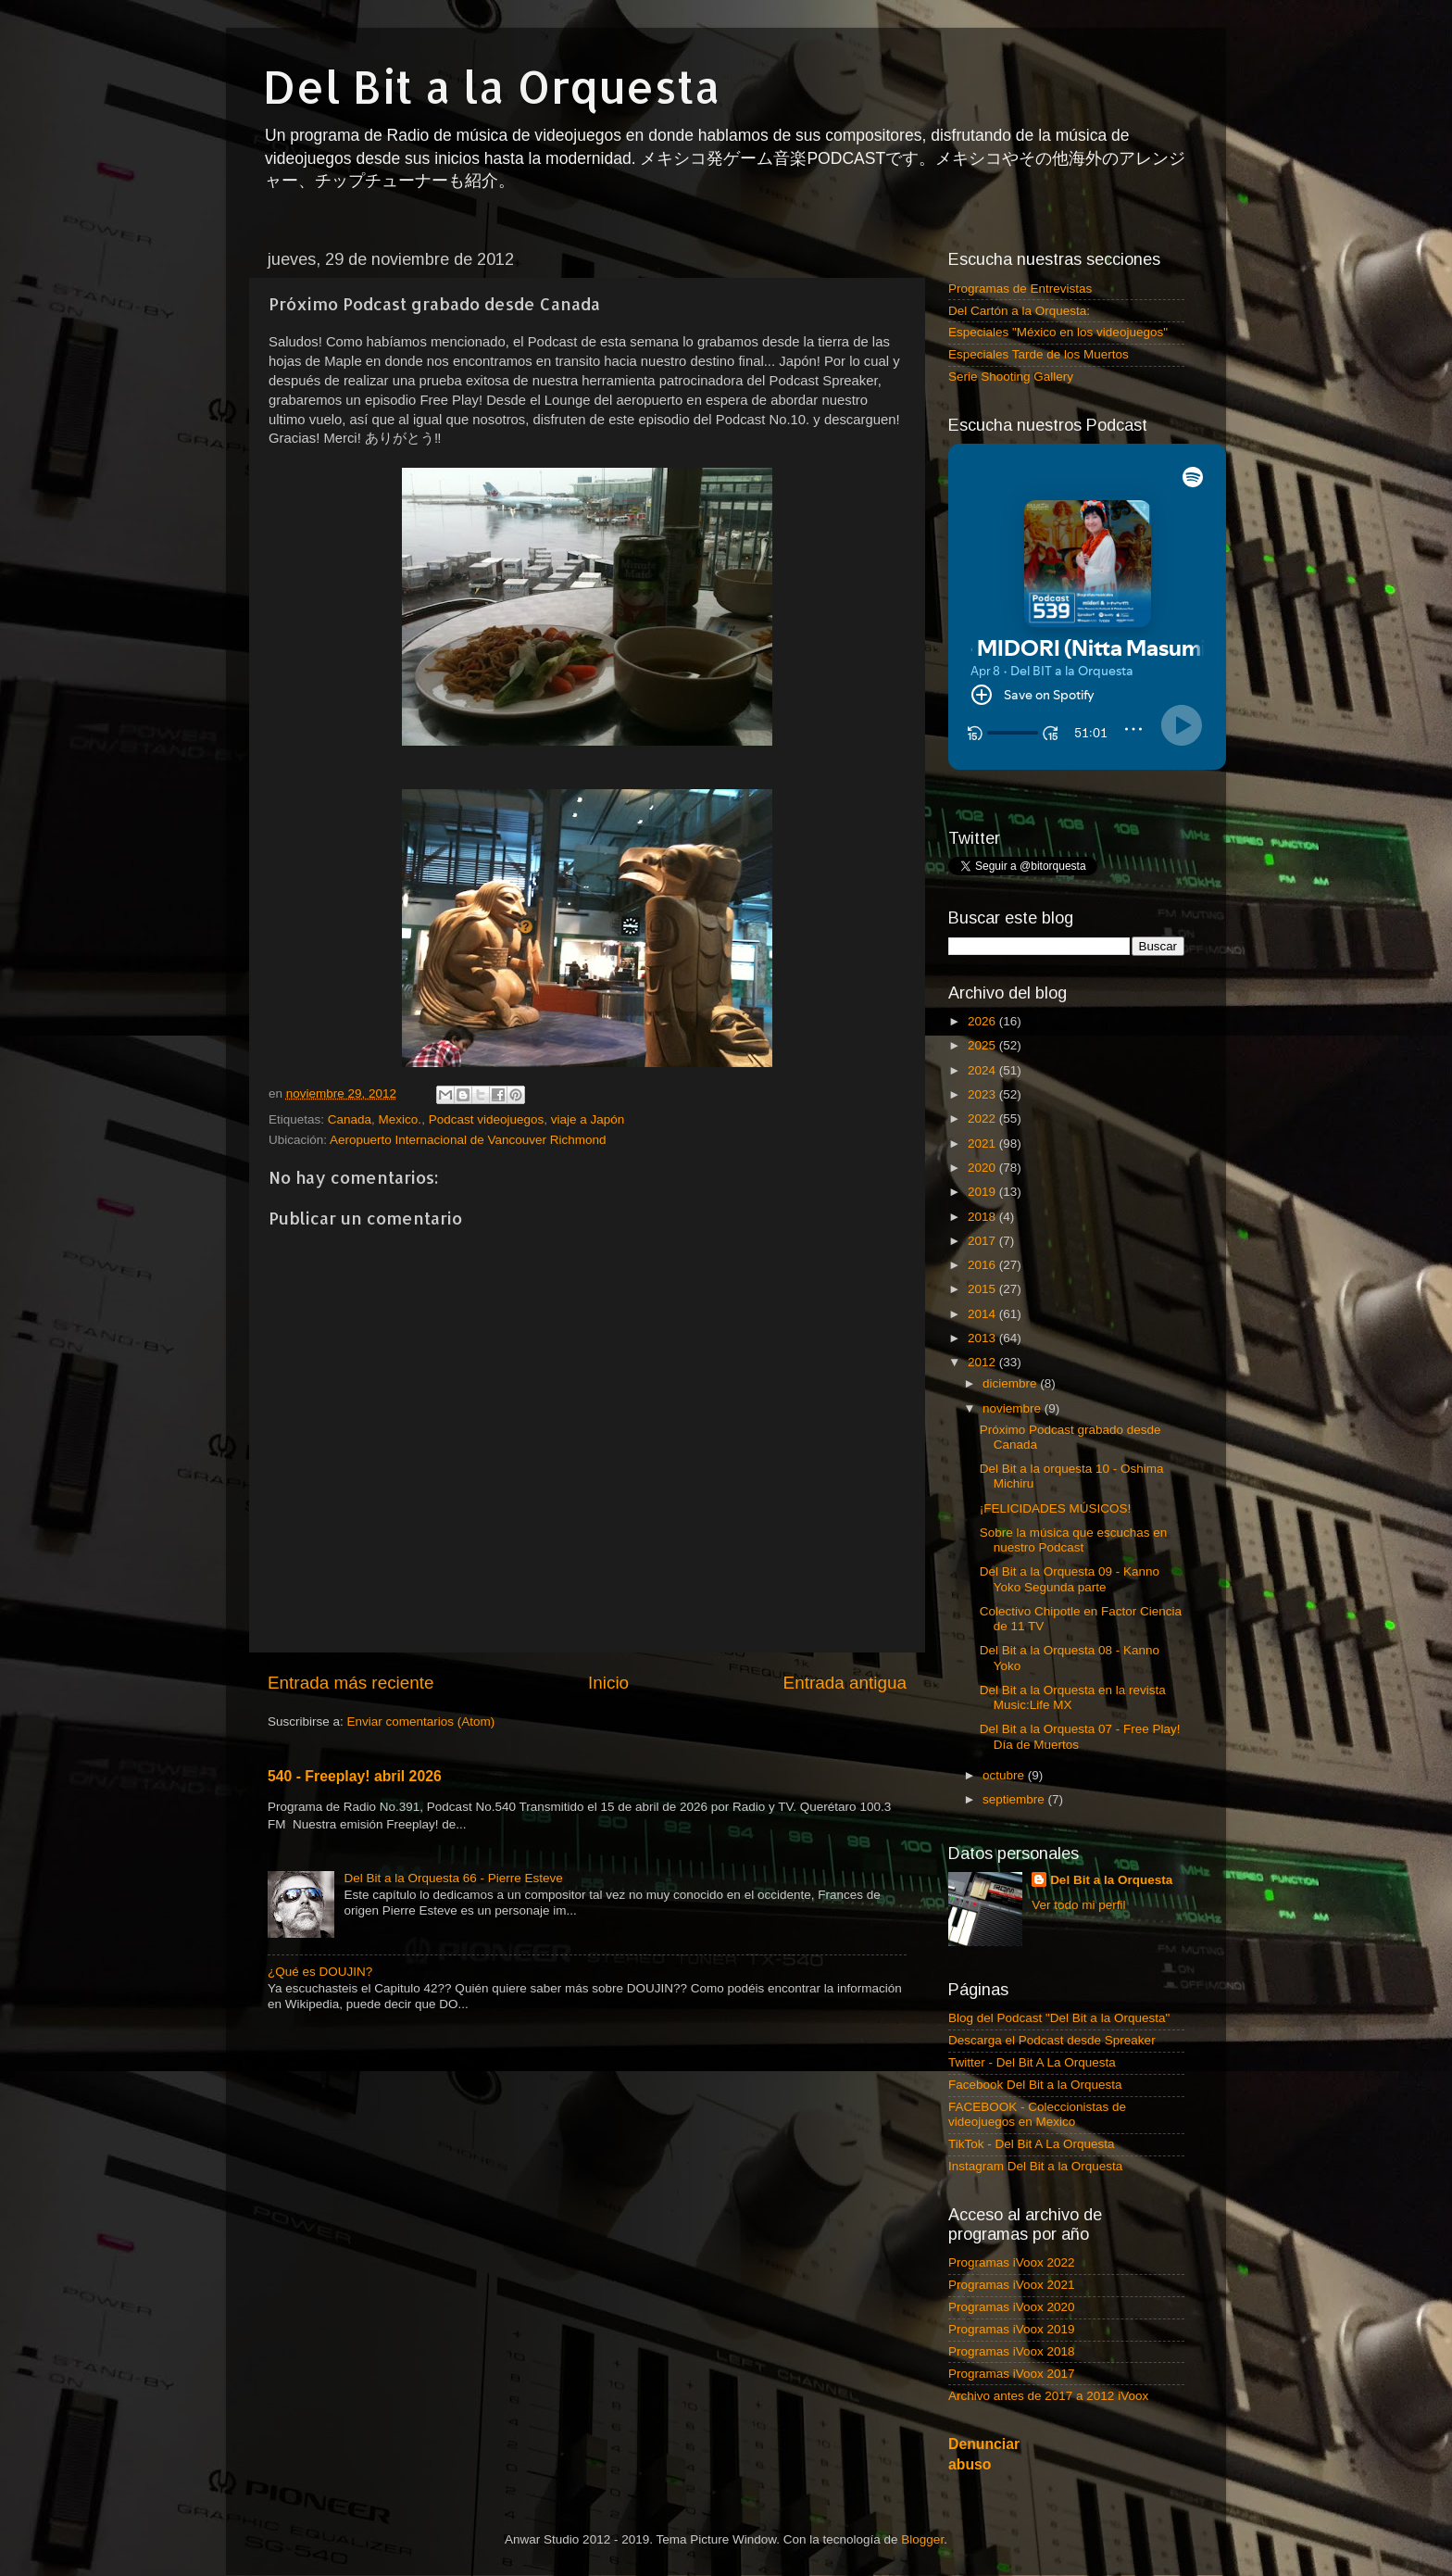 Image resolution: width=1452 pixels, height=2576 pixels. Describe the element at coordinates (1038, 354) in the screenshot. I see `Especiales Tarde de los Muertos` at that location.